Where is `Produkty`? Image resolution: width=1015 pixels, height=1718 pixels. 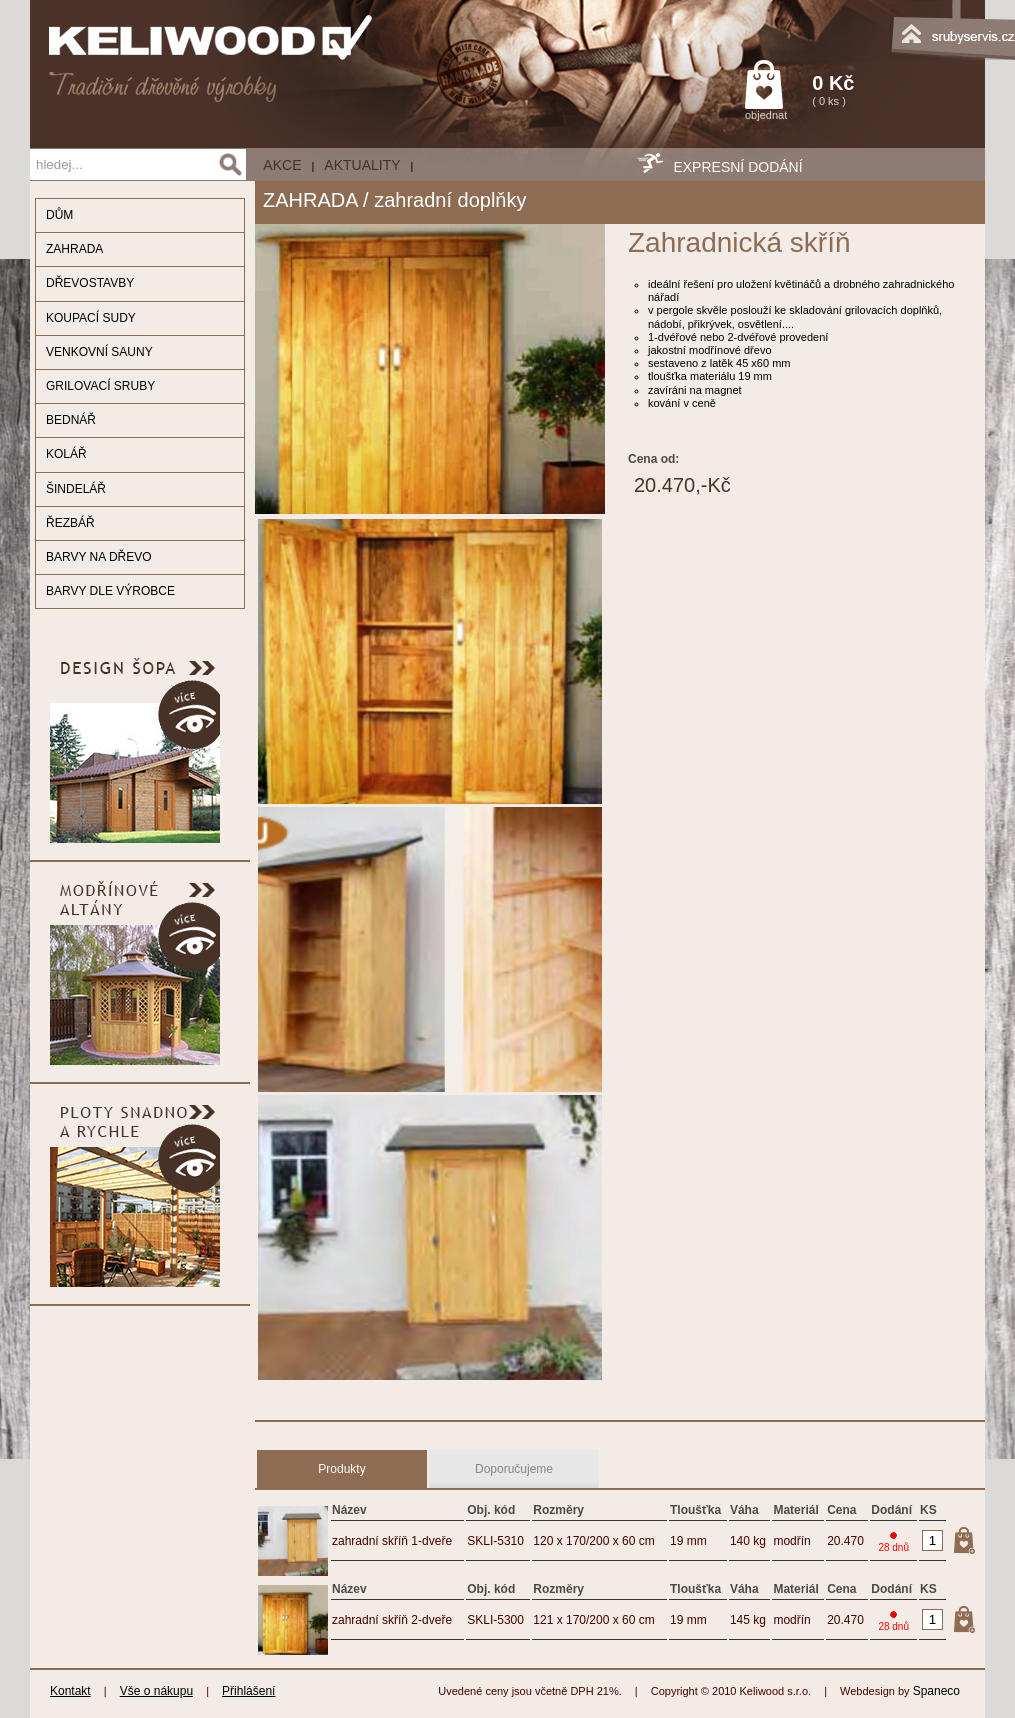
Produkty is located at coordinates (341, 1469).